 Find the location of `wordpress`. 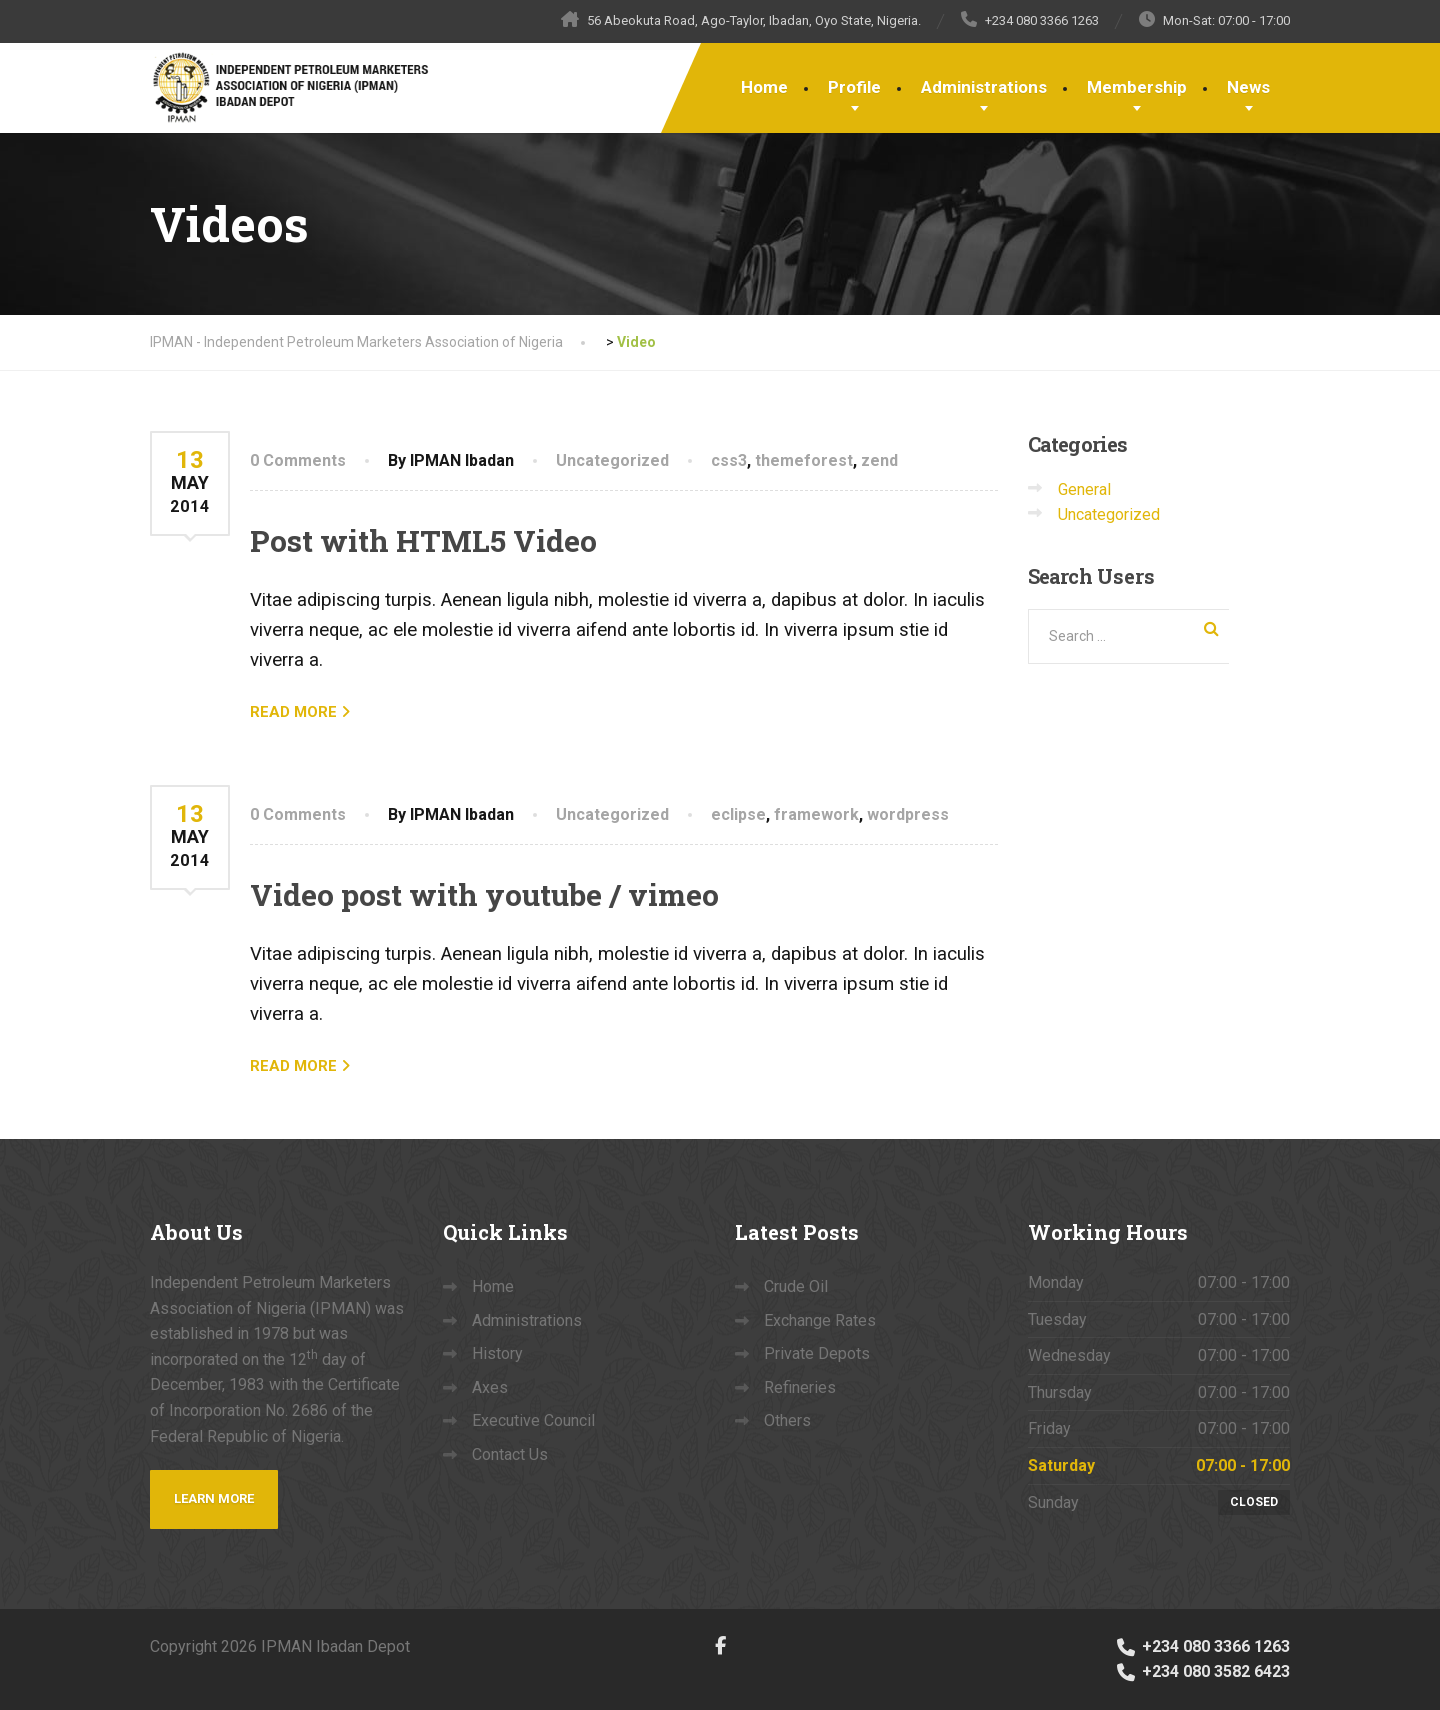

wordpress is located at coordinates (908, 814).